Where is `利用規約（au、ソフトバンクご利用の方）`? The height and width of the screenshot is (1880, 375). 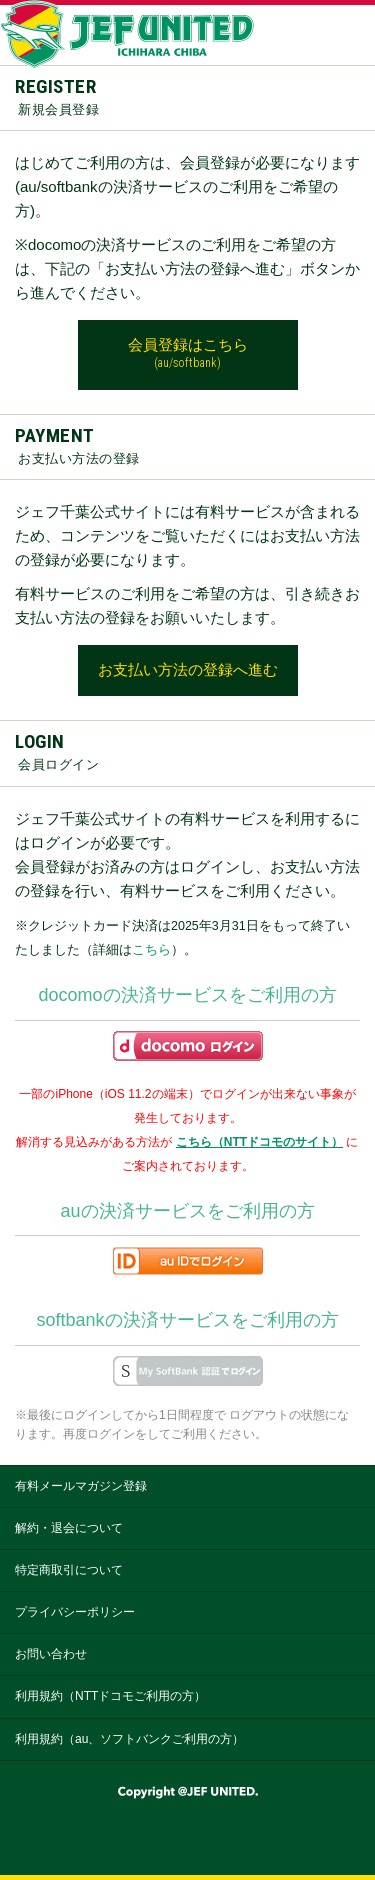 利用規約（au、ソフトバンクご利用の方） is located at coordinates (129, 1739).